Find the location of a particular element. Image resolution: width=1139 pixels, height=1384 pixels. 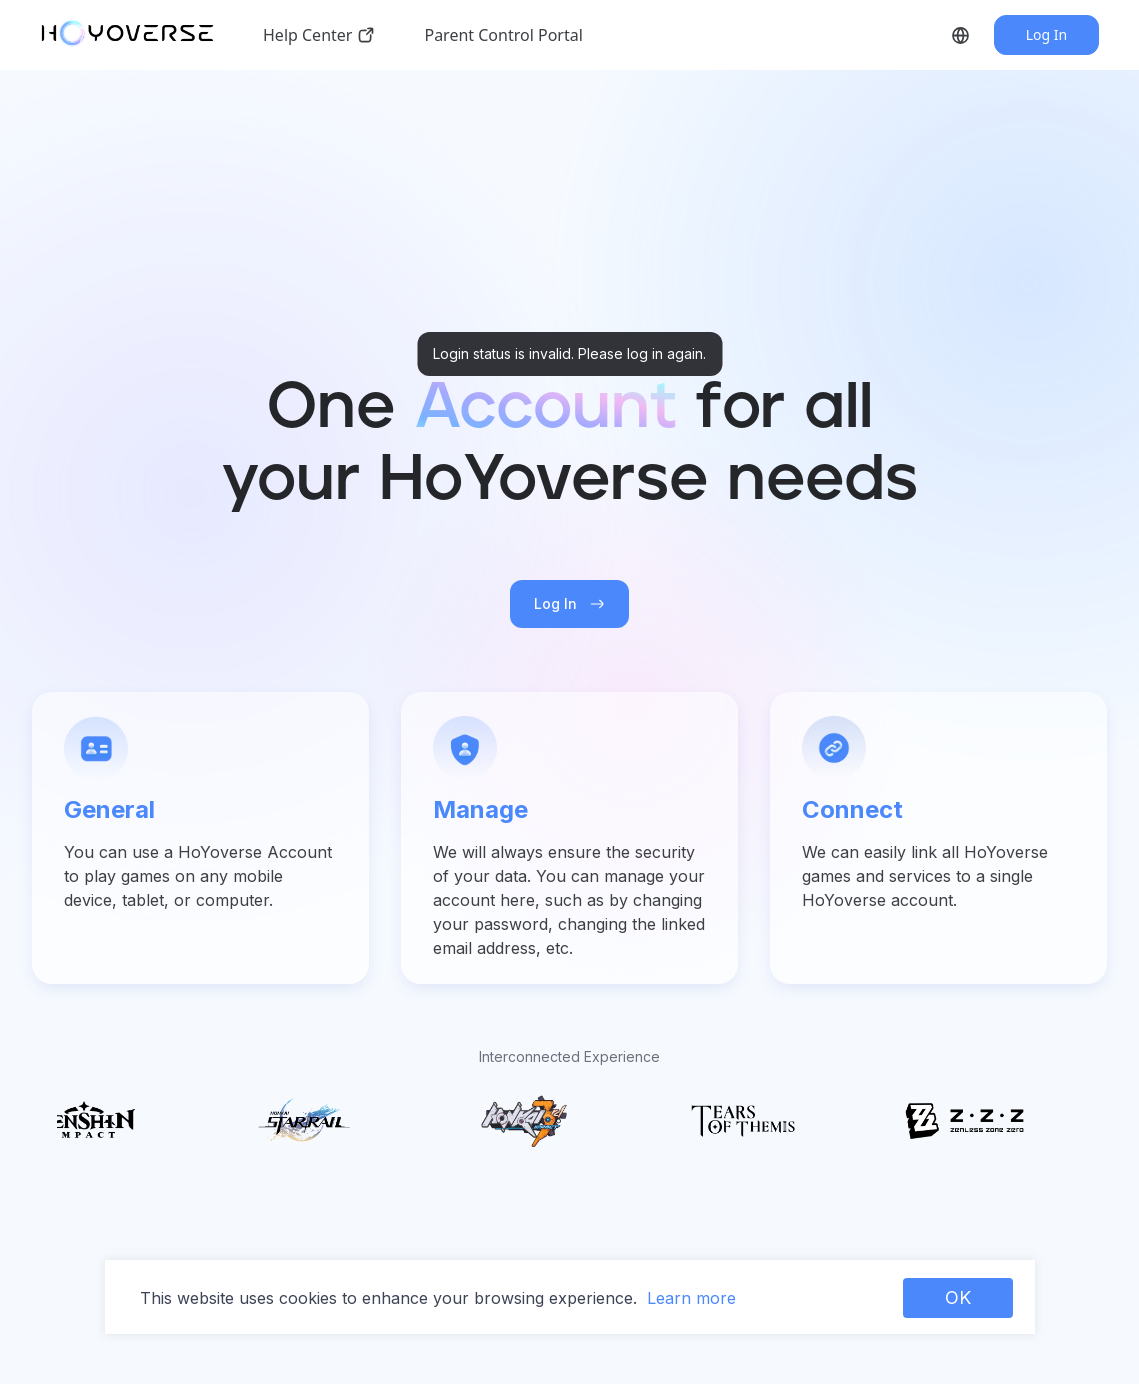

Parent Control Portal is located at coordinates (503, 35).